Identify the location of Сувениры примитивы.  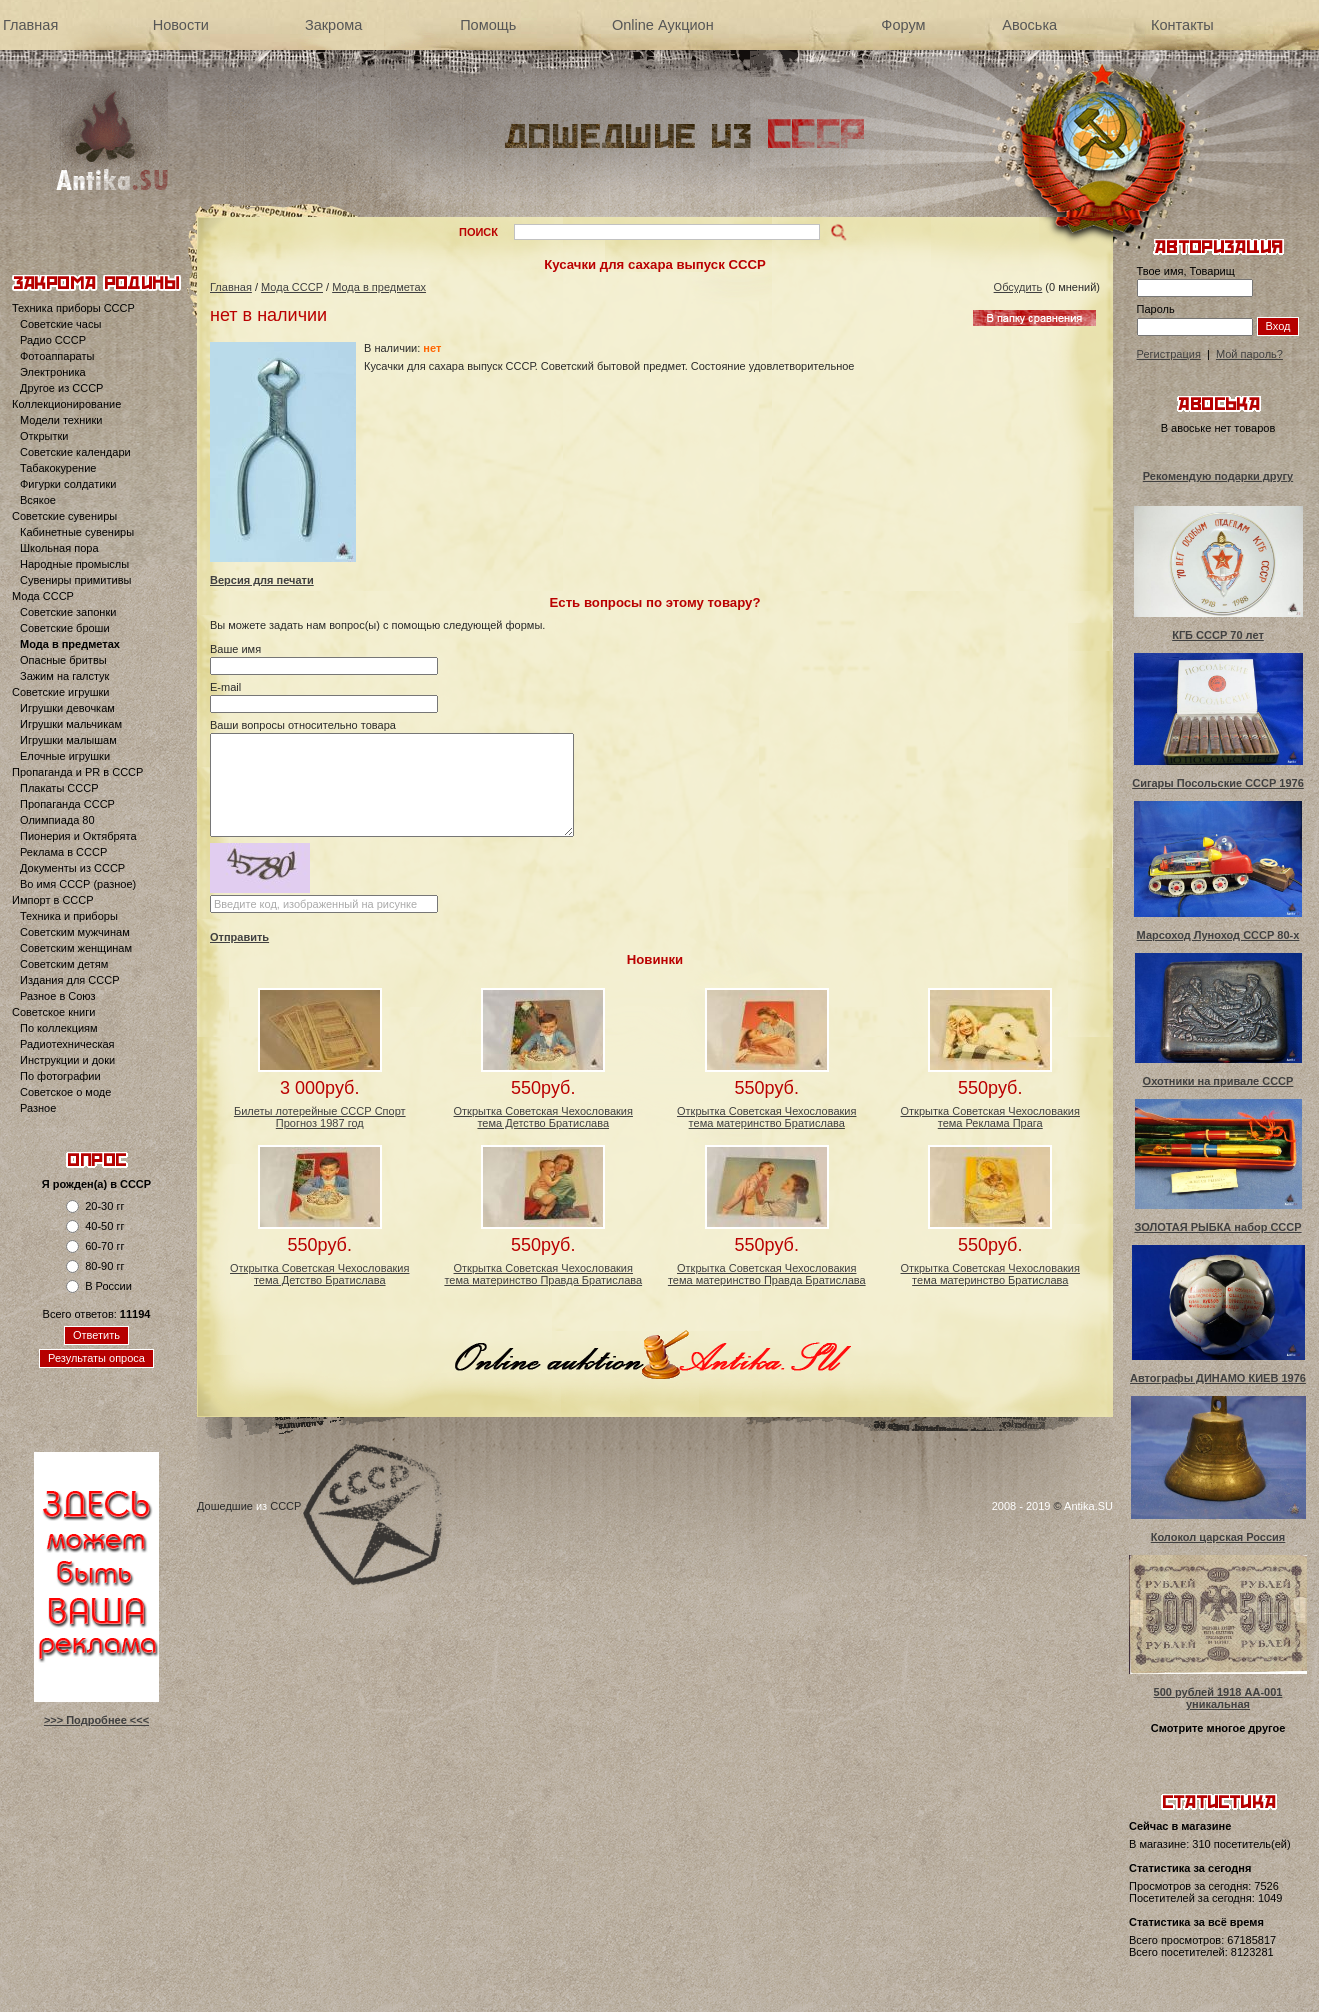
(75, 580).